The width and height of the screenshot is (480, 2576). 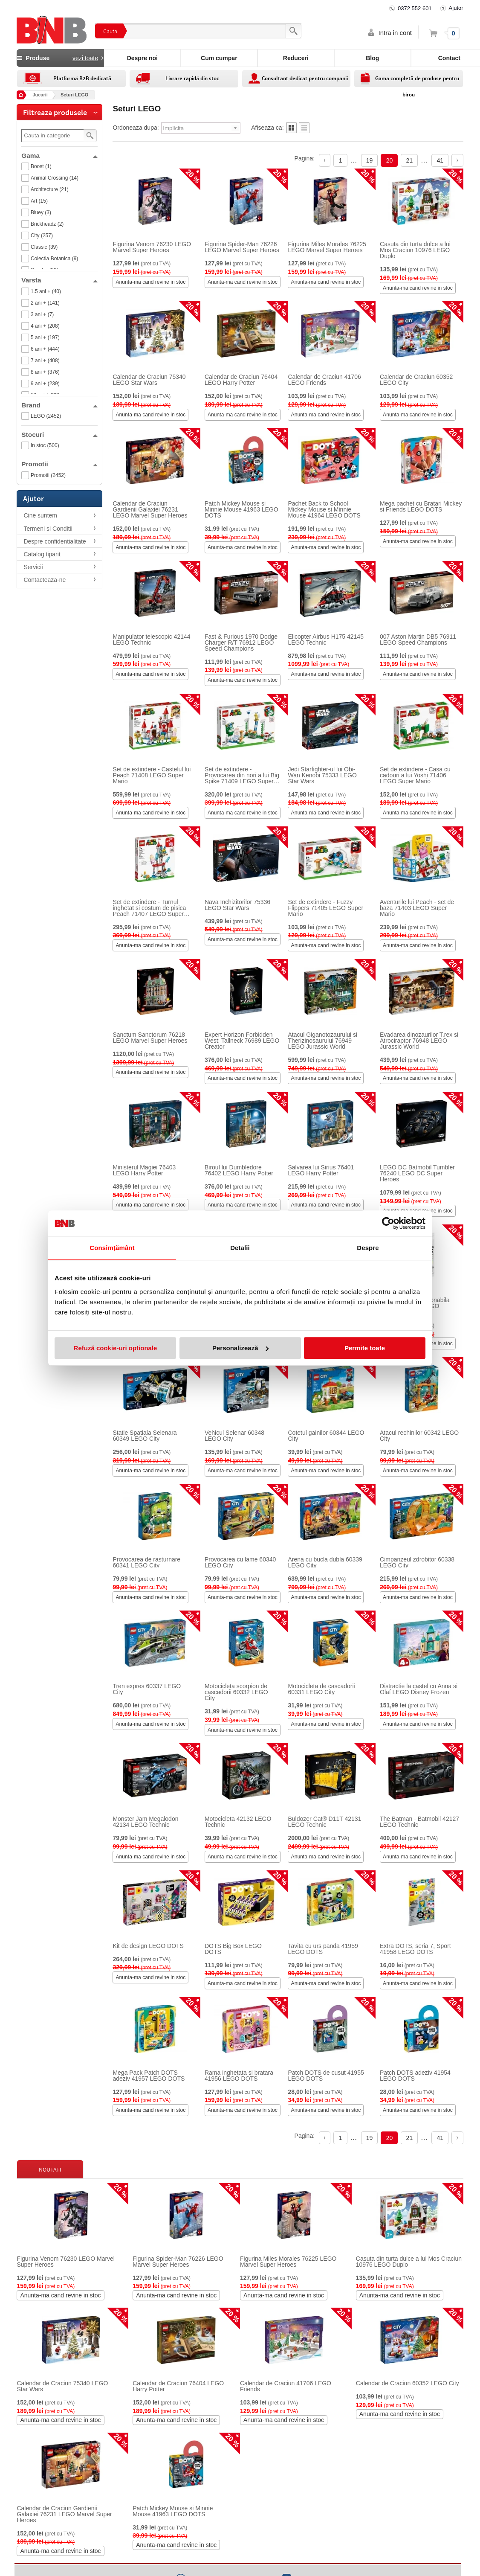 I want to click on Tavita cu urs panda 41959 LEGO DOTS, so click(x=323, y=1949).